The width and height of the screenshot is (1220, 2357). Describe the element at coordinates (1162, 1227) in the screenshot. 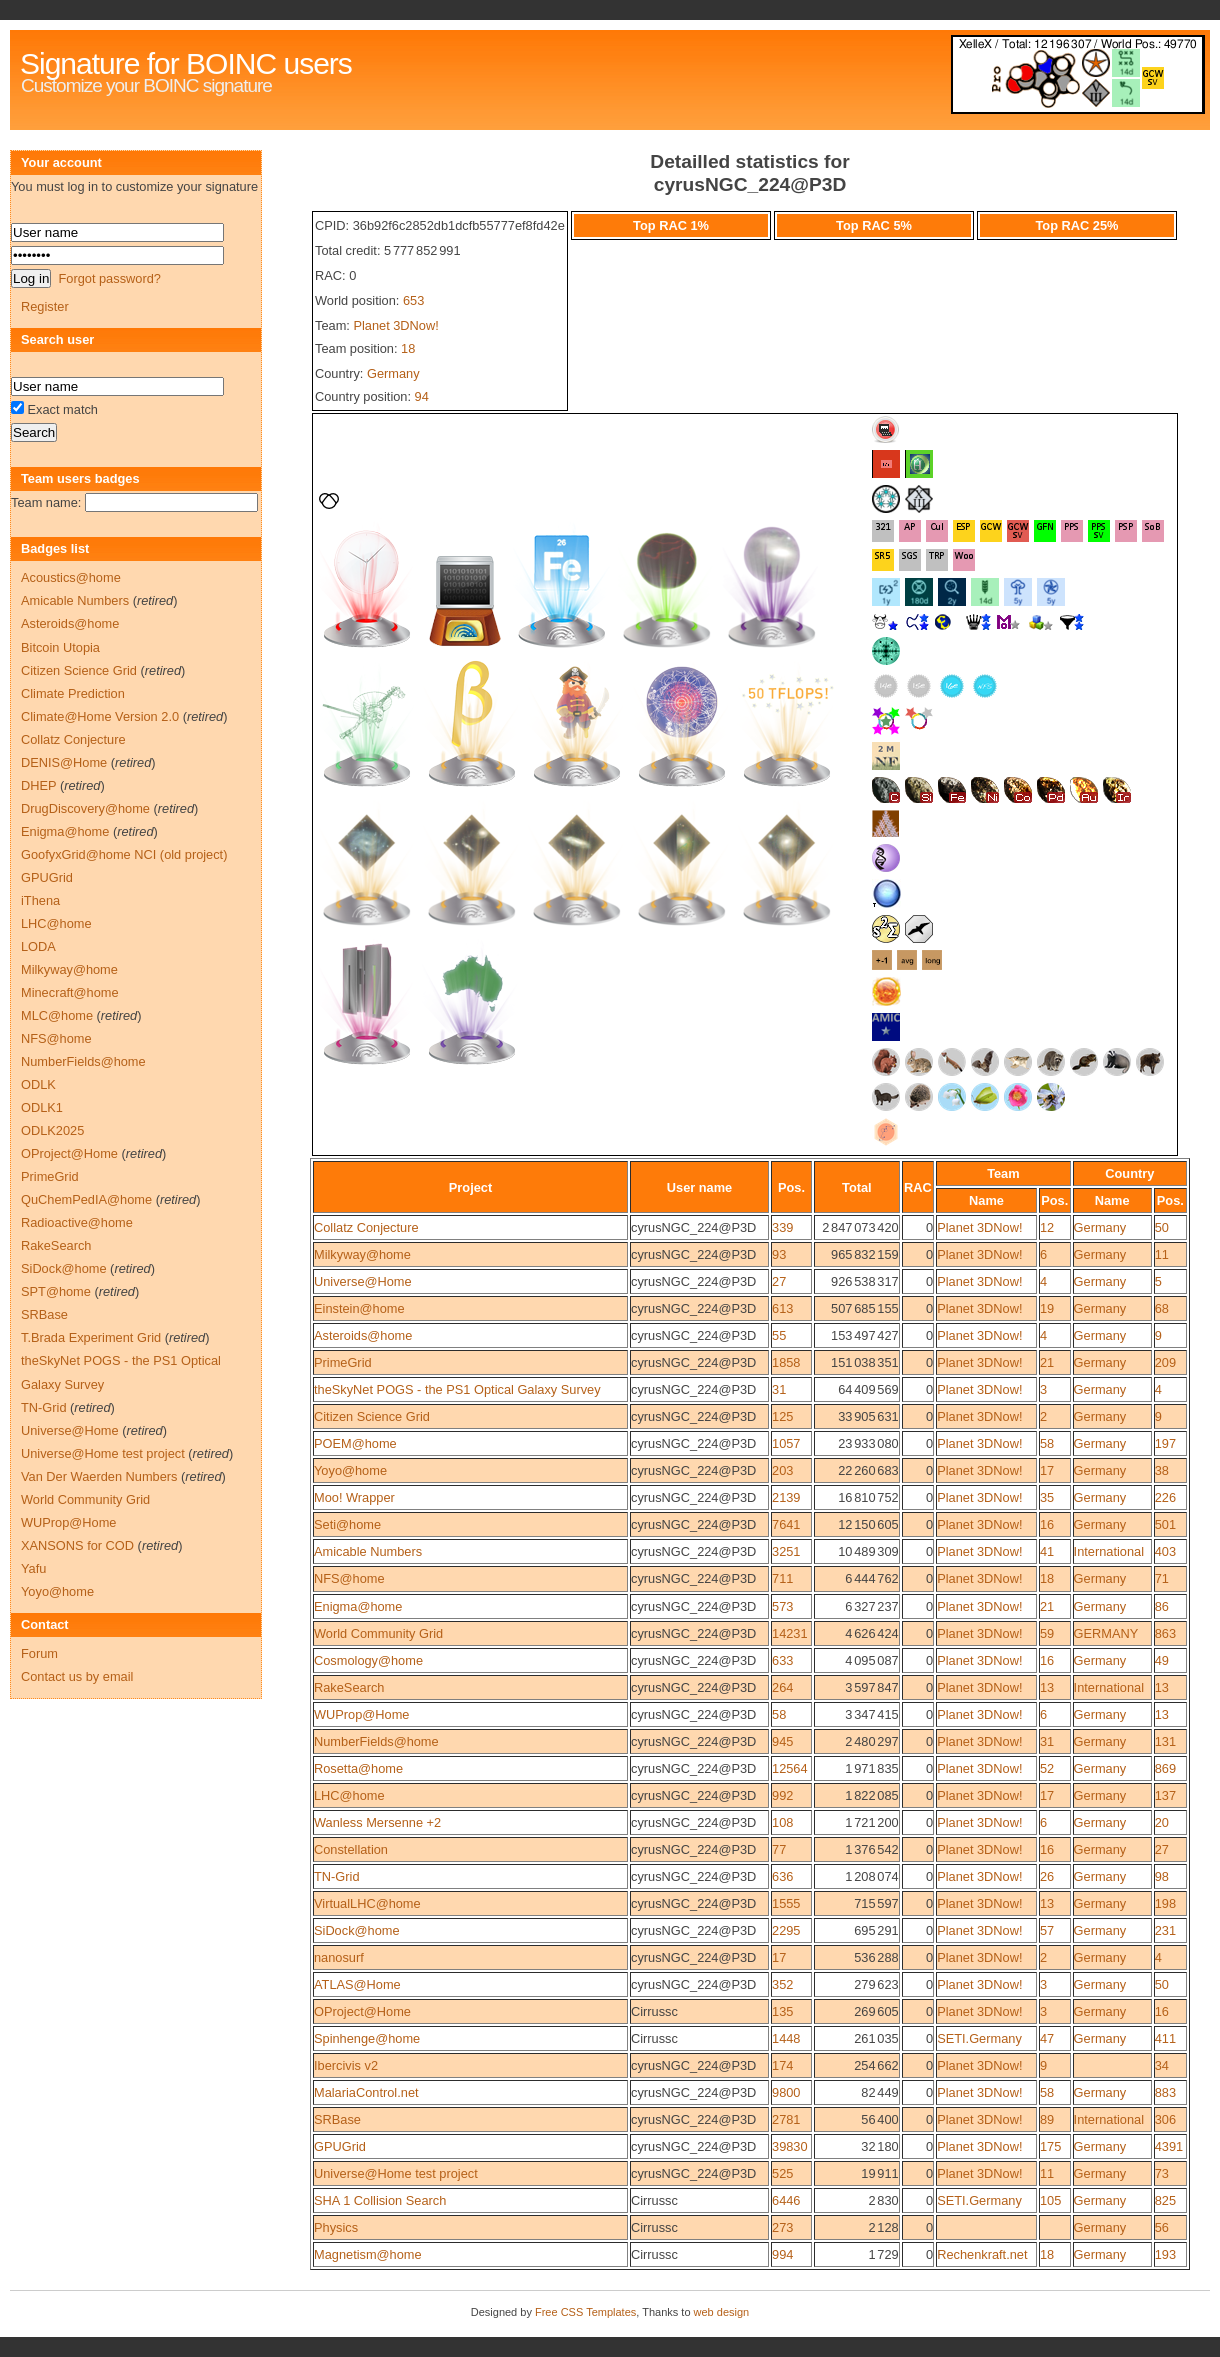

I see `50` at that location.